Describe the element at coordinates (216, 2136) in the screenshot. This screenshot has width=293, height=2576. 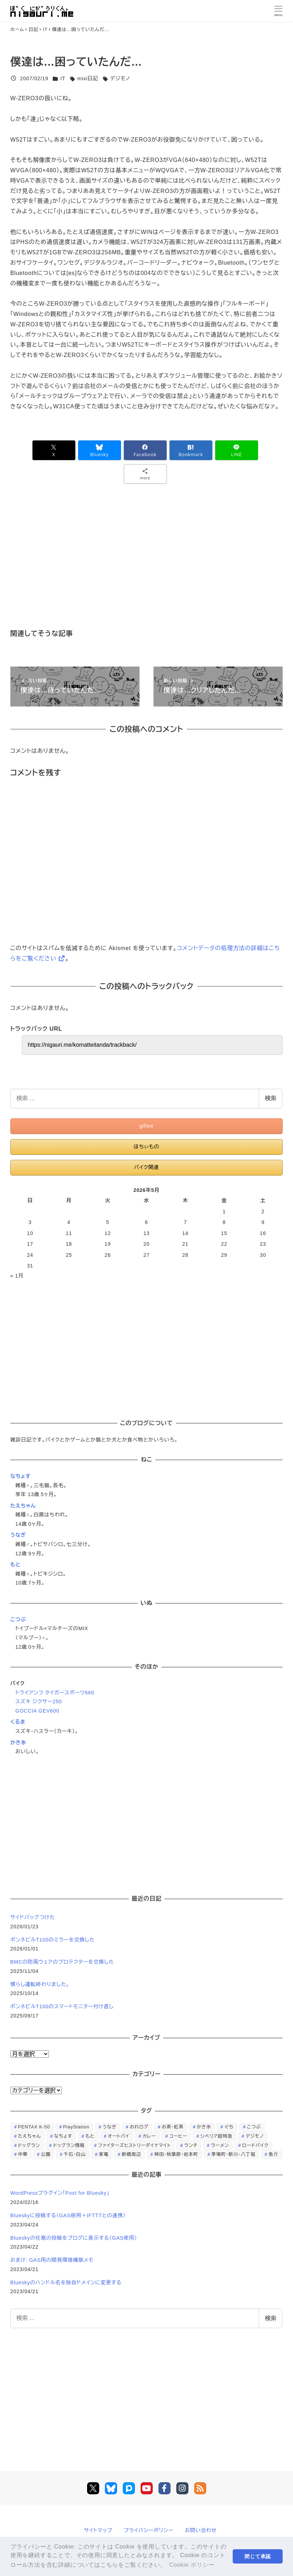
I see `シベリア超特急 [シベリア超特急 (29個の項目)]` at that location.